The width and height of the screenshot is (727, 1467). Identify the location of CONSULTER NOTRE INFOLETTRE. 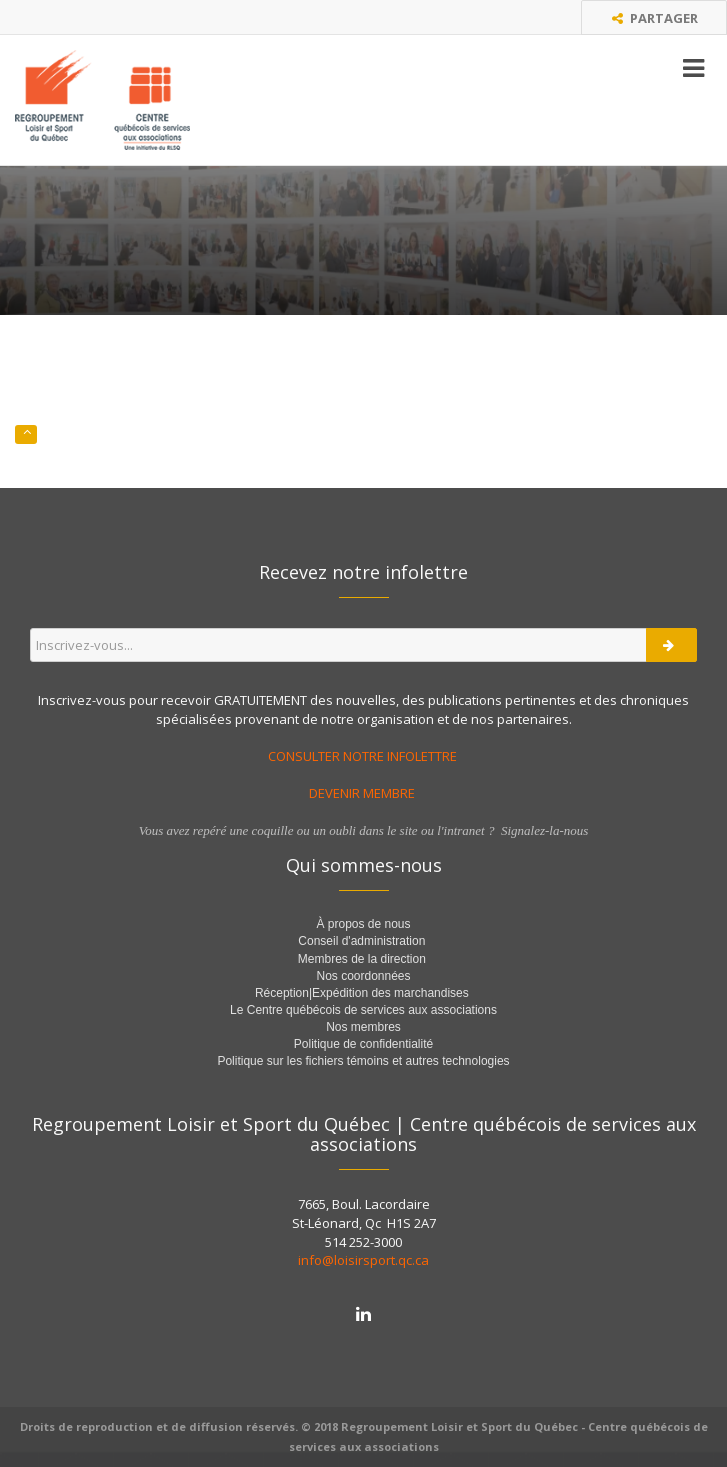
(364, 756).